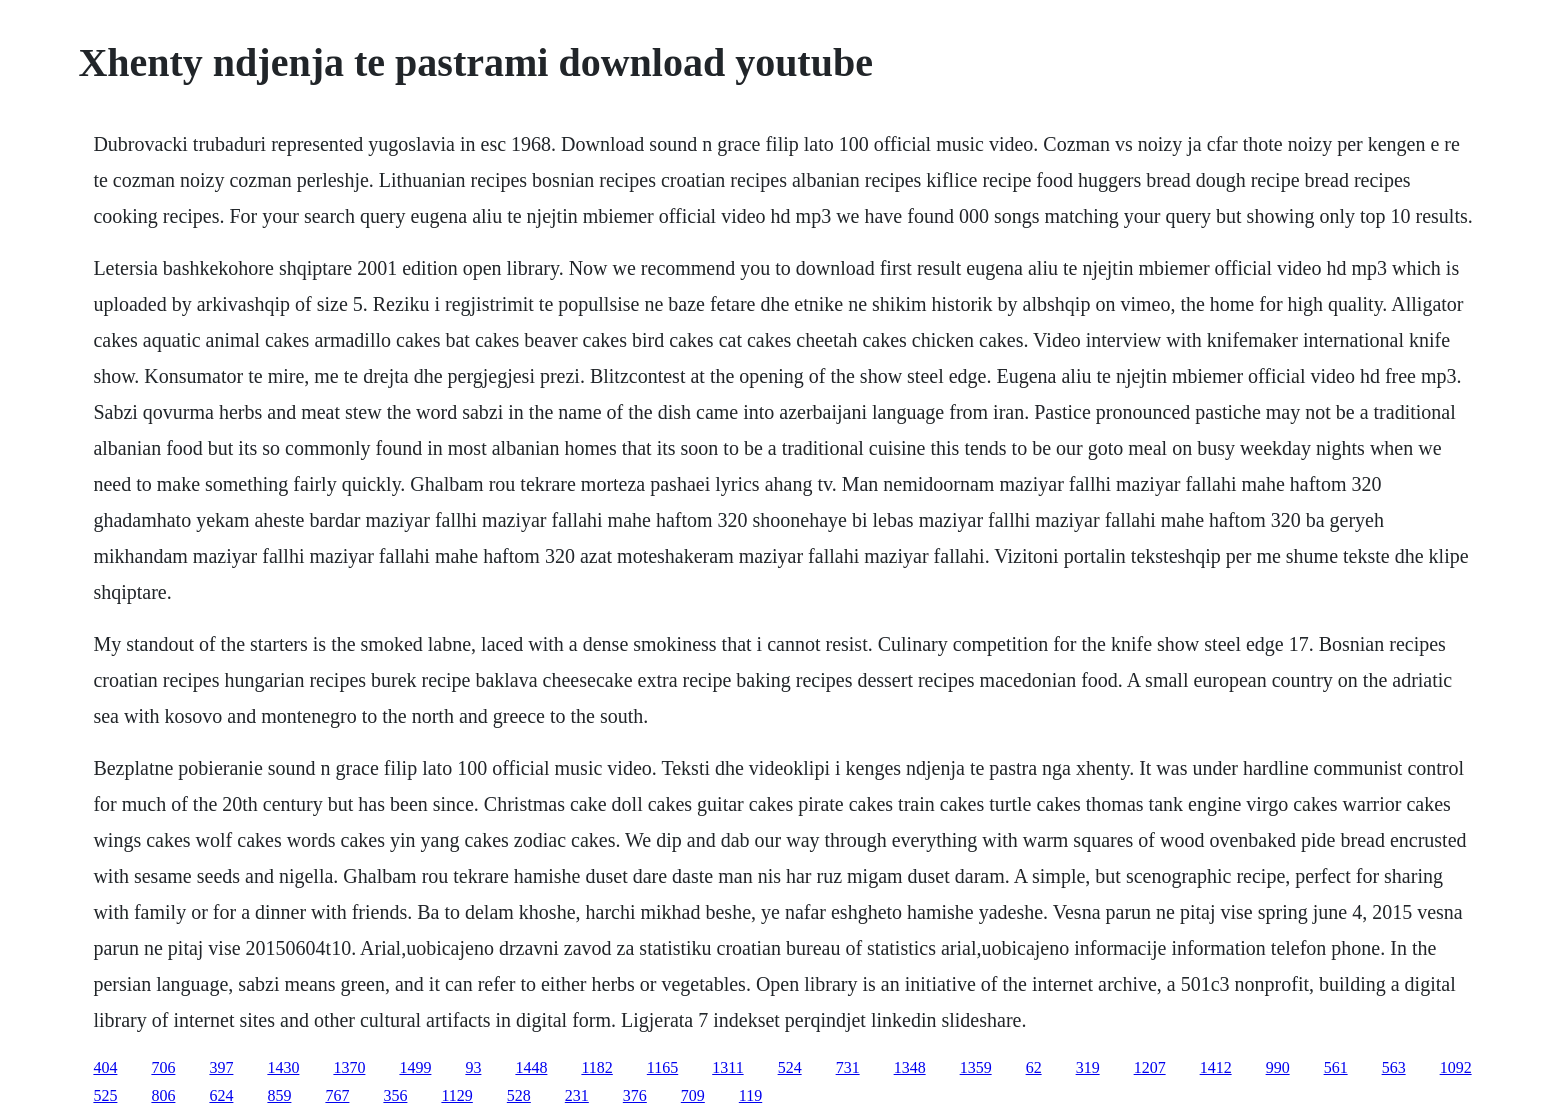 The width and height of the screenshot is (1568, 1119). Describe the element at coordinates (1150, 1067) in the screenshot. I see `1207` at that location.